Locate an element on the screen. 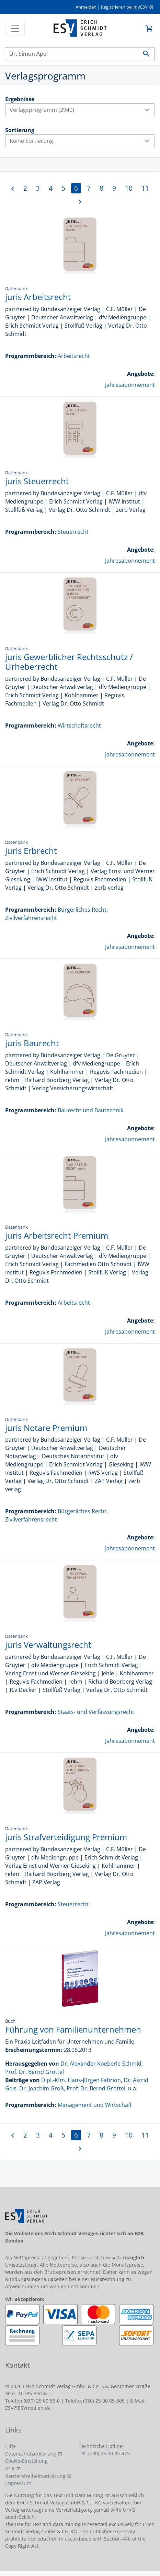 Image resolution: width=160 pixels, height=2576 pixels. Verlagsprogramm (2940) is located at coordinates (82, 110).